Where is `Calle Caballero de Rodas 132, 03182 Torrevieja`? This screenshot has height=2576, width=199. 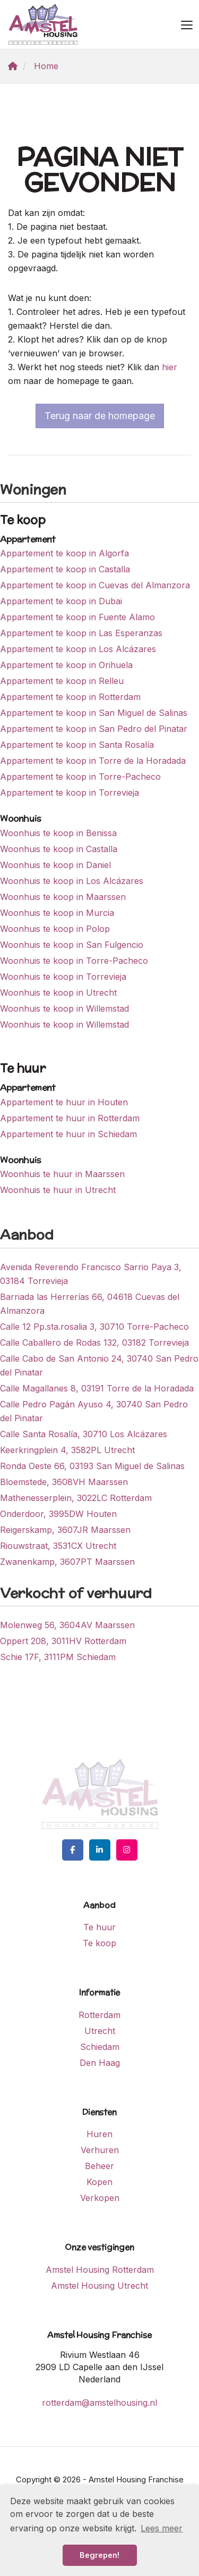
Calle Caballero de Rodas 132, 03182 Torrevieja is located at coordinates (94, 1342).